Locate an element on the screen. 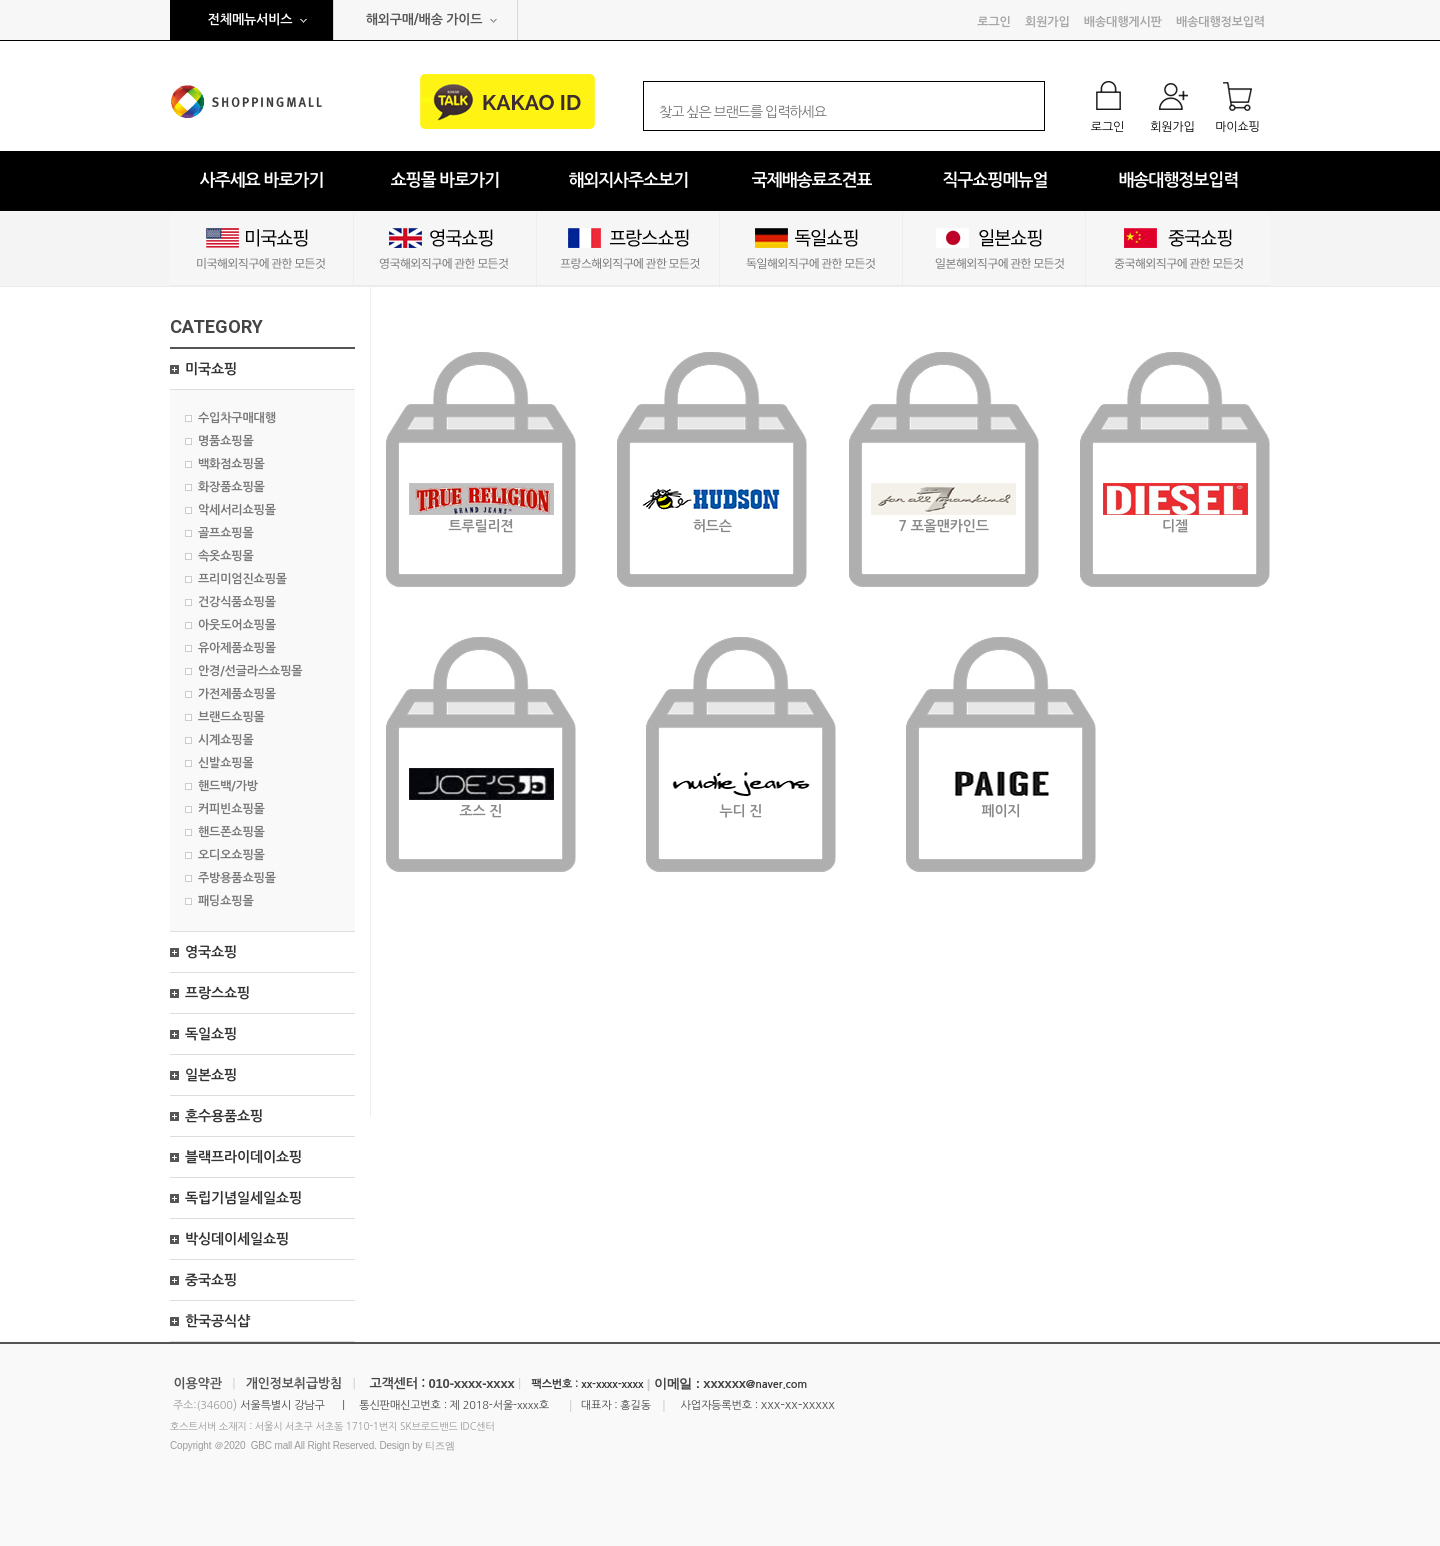 Image resolution: width=1440 pixels, height=1546 pixels. 영국쇼핑 is located at coordinates (211, 952).